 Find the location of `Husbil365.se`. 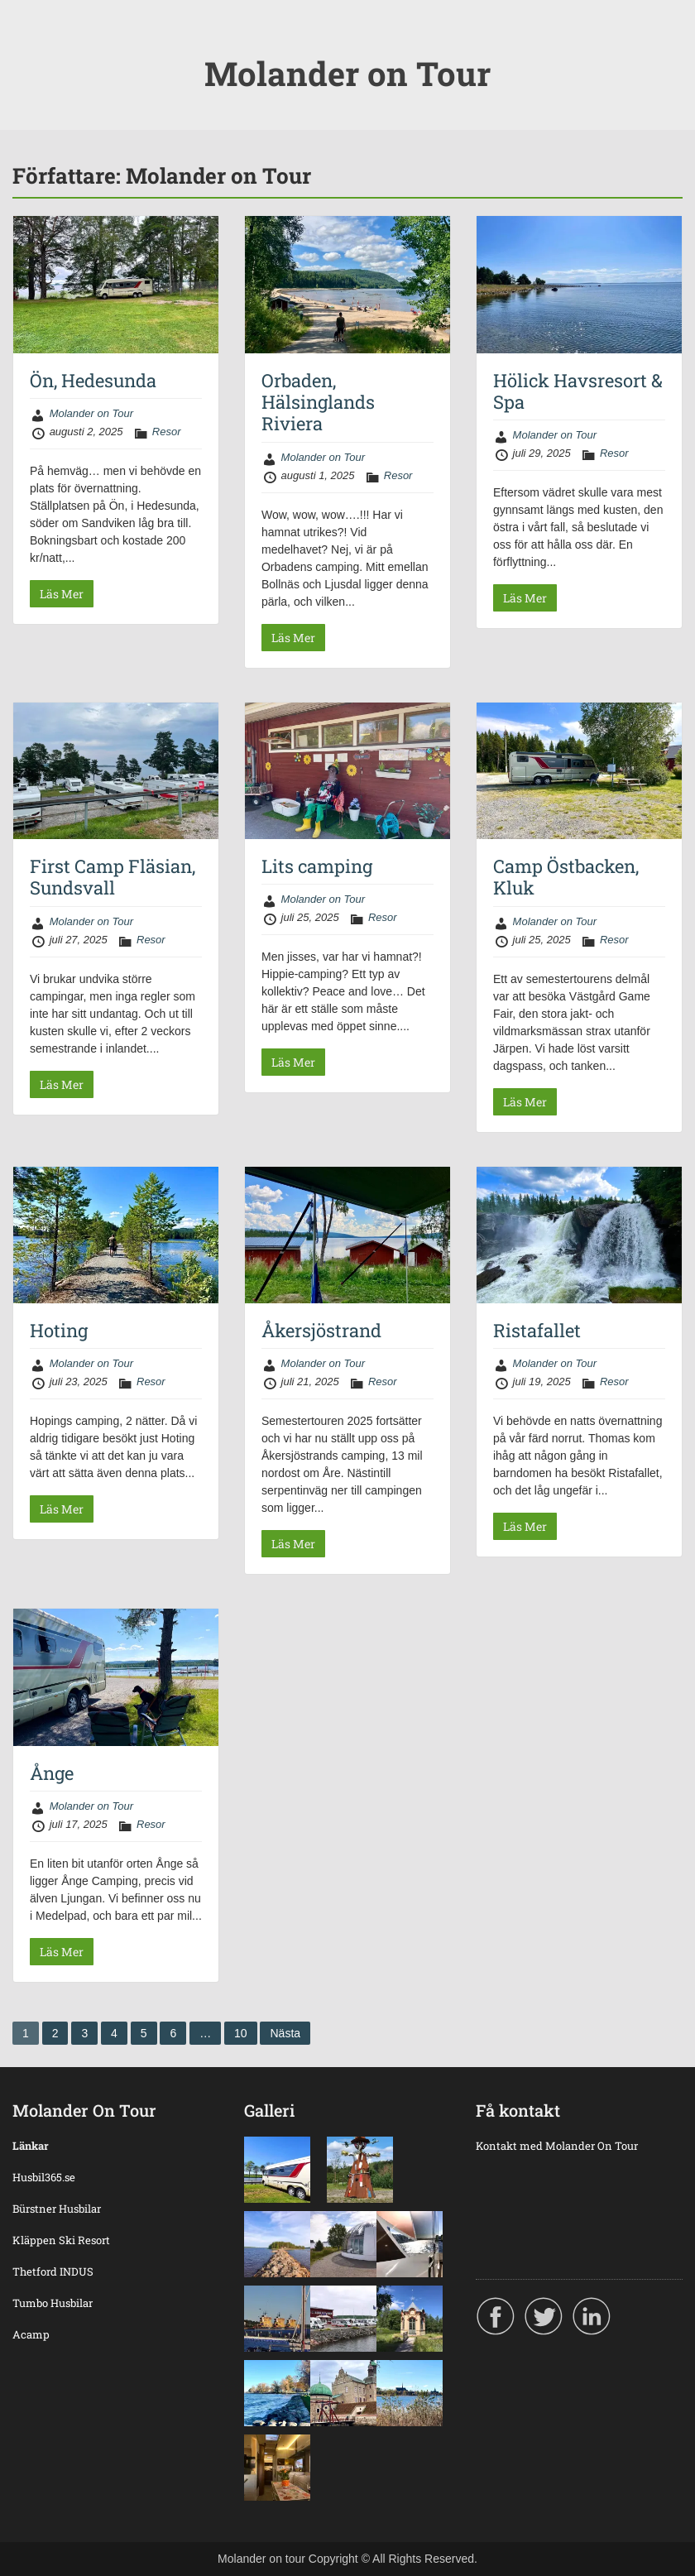

Husbil365.se is located at coordinates (43, 2177).